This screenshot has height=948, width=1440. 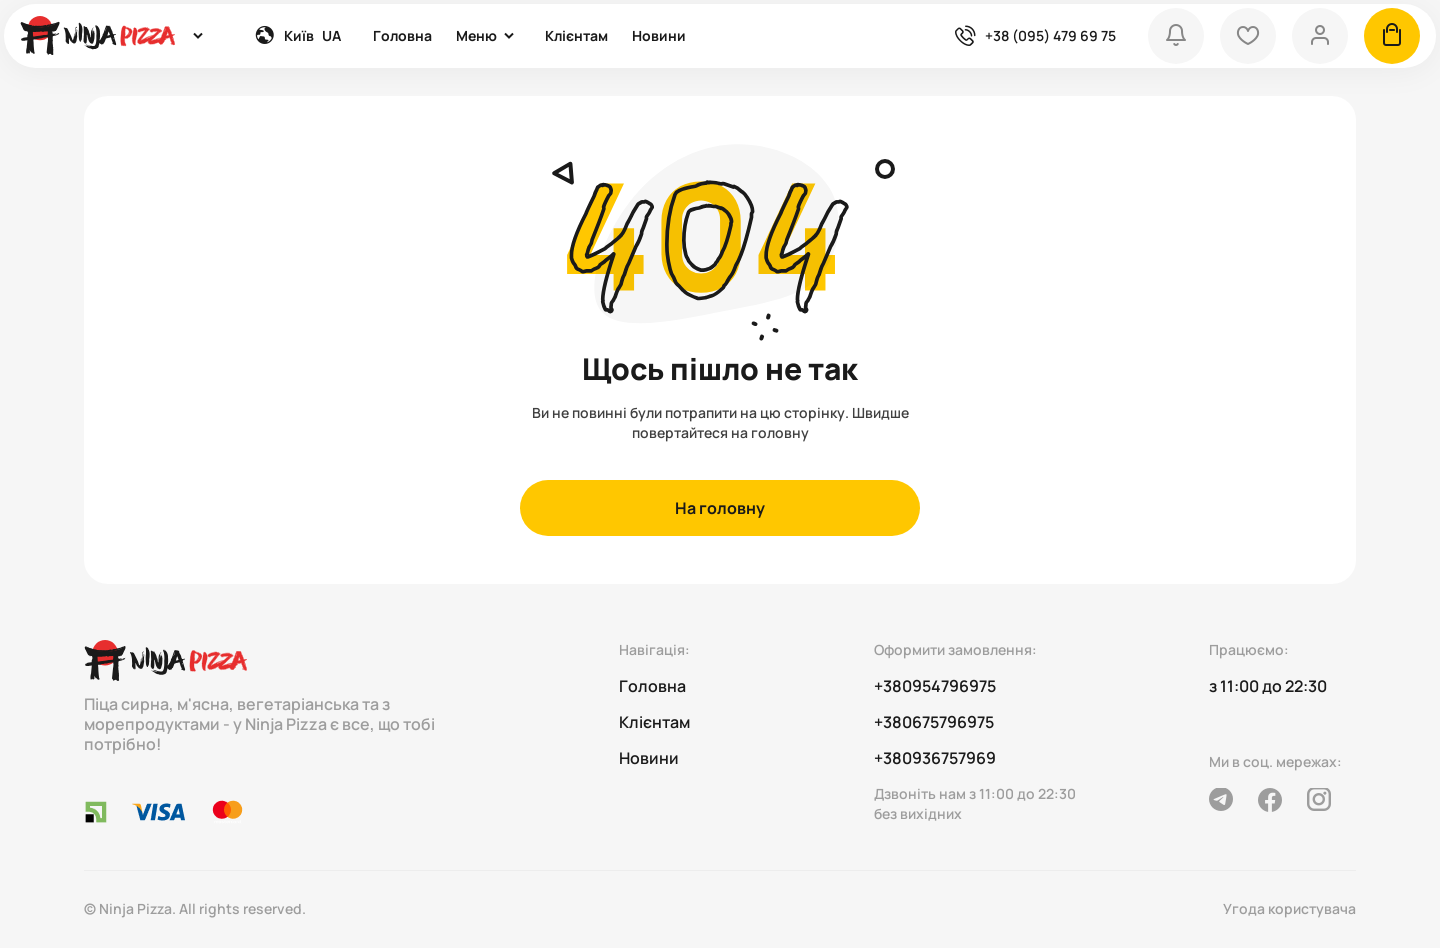 I want to click on На головну, so click(x=720, y=508).